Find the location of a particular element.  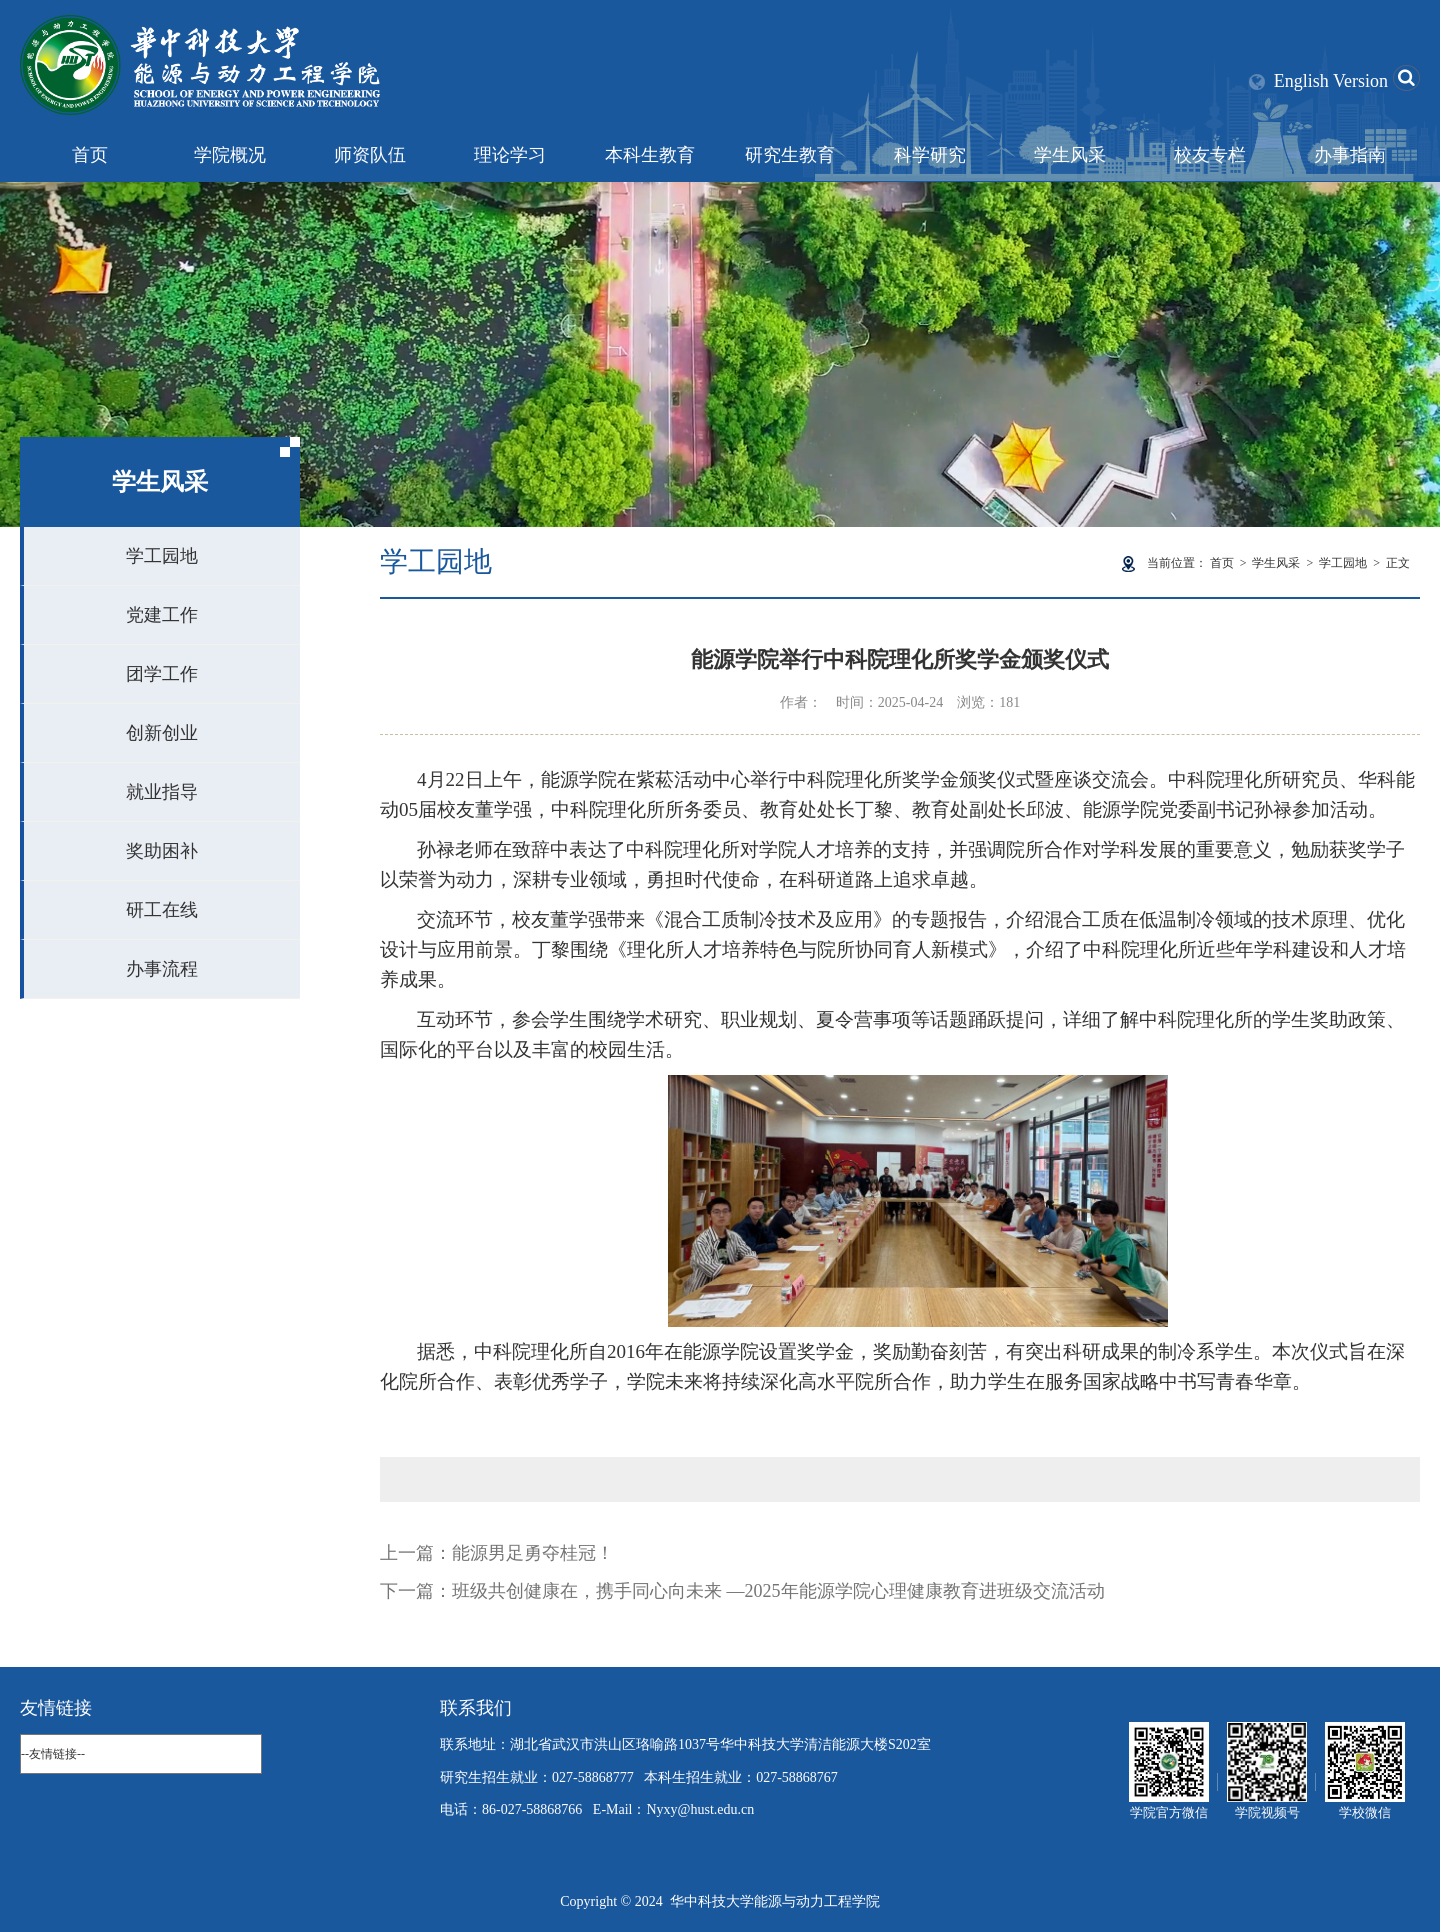

办事指南 is located at coordinates (1350, 155).